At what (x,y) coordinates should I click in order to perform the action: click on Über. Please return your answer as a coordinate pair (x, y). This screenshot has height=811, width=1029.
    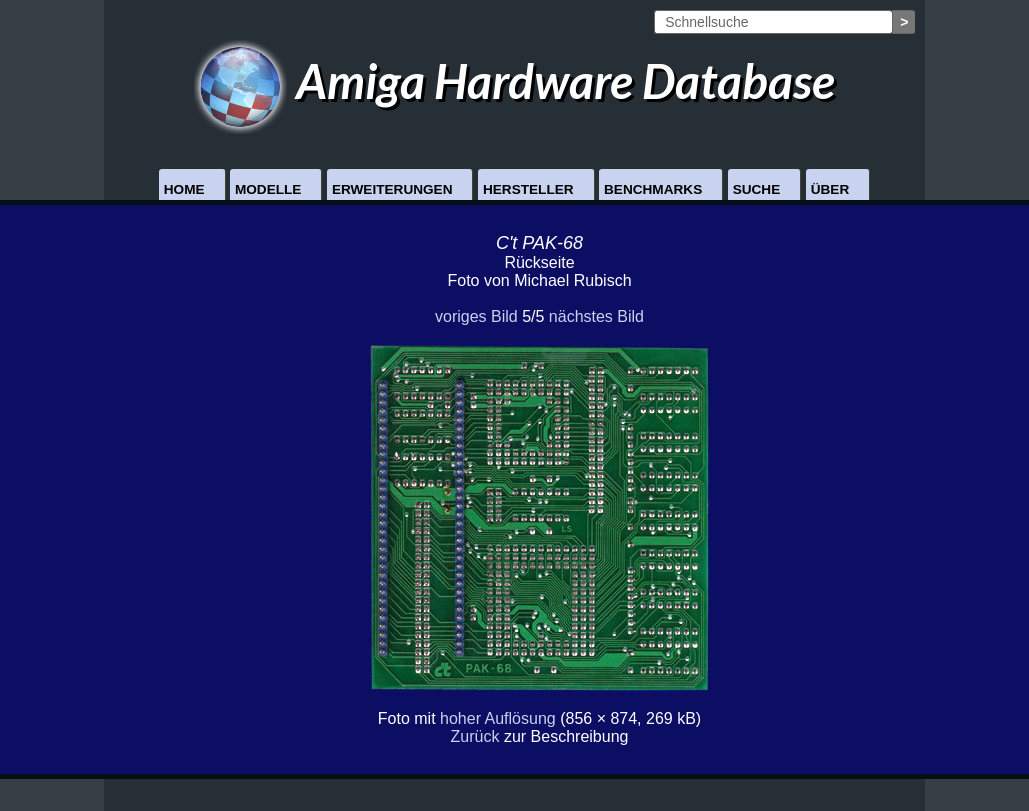
    Looking at the image, I should click on (830, 189).